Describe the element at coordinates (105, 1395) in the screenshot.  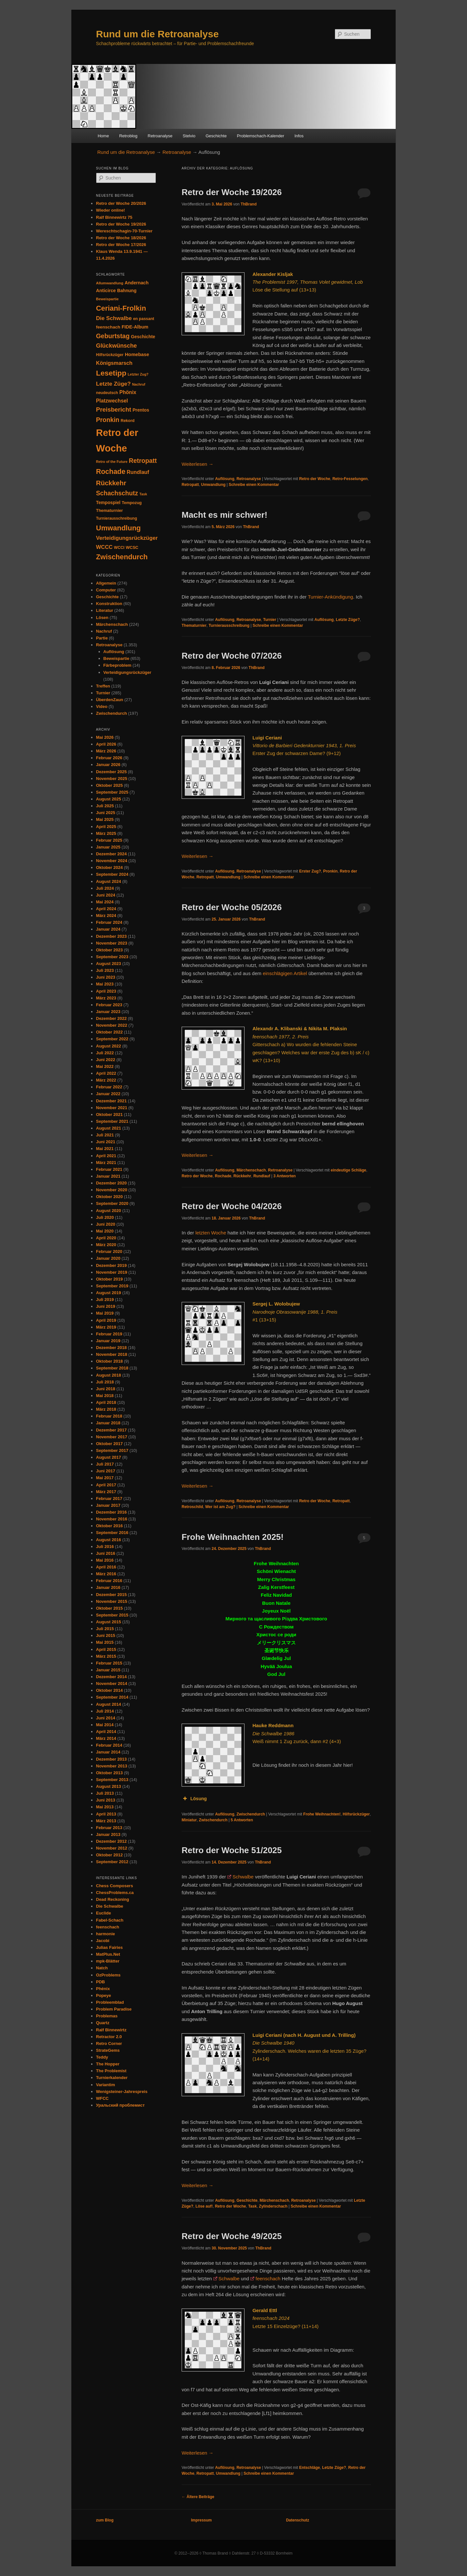
I see `Mai 2018` at that location.